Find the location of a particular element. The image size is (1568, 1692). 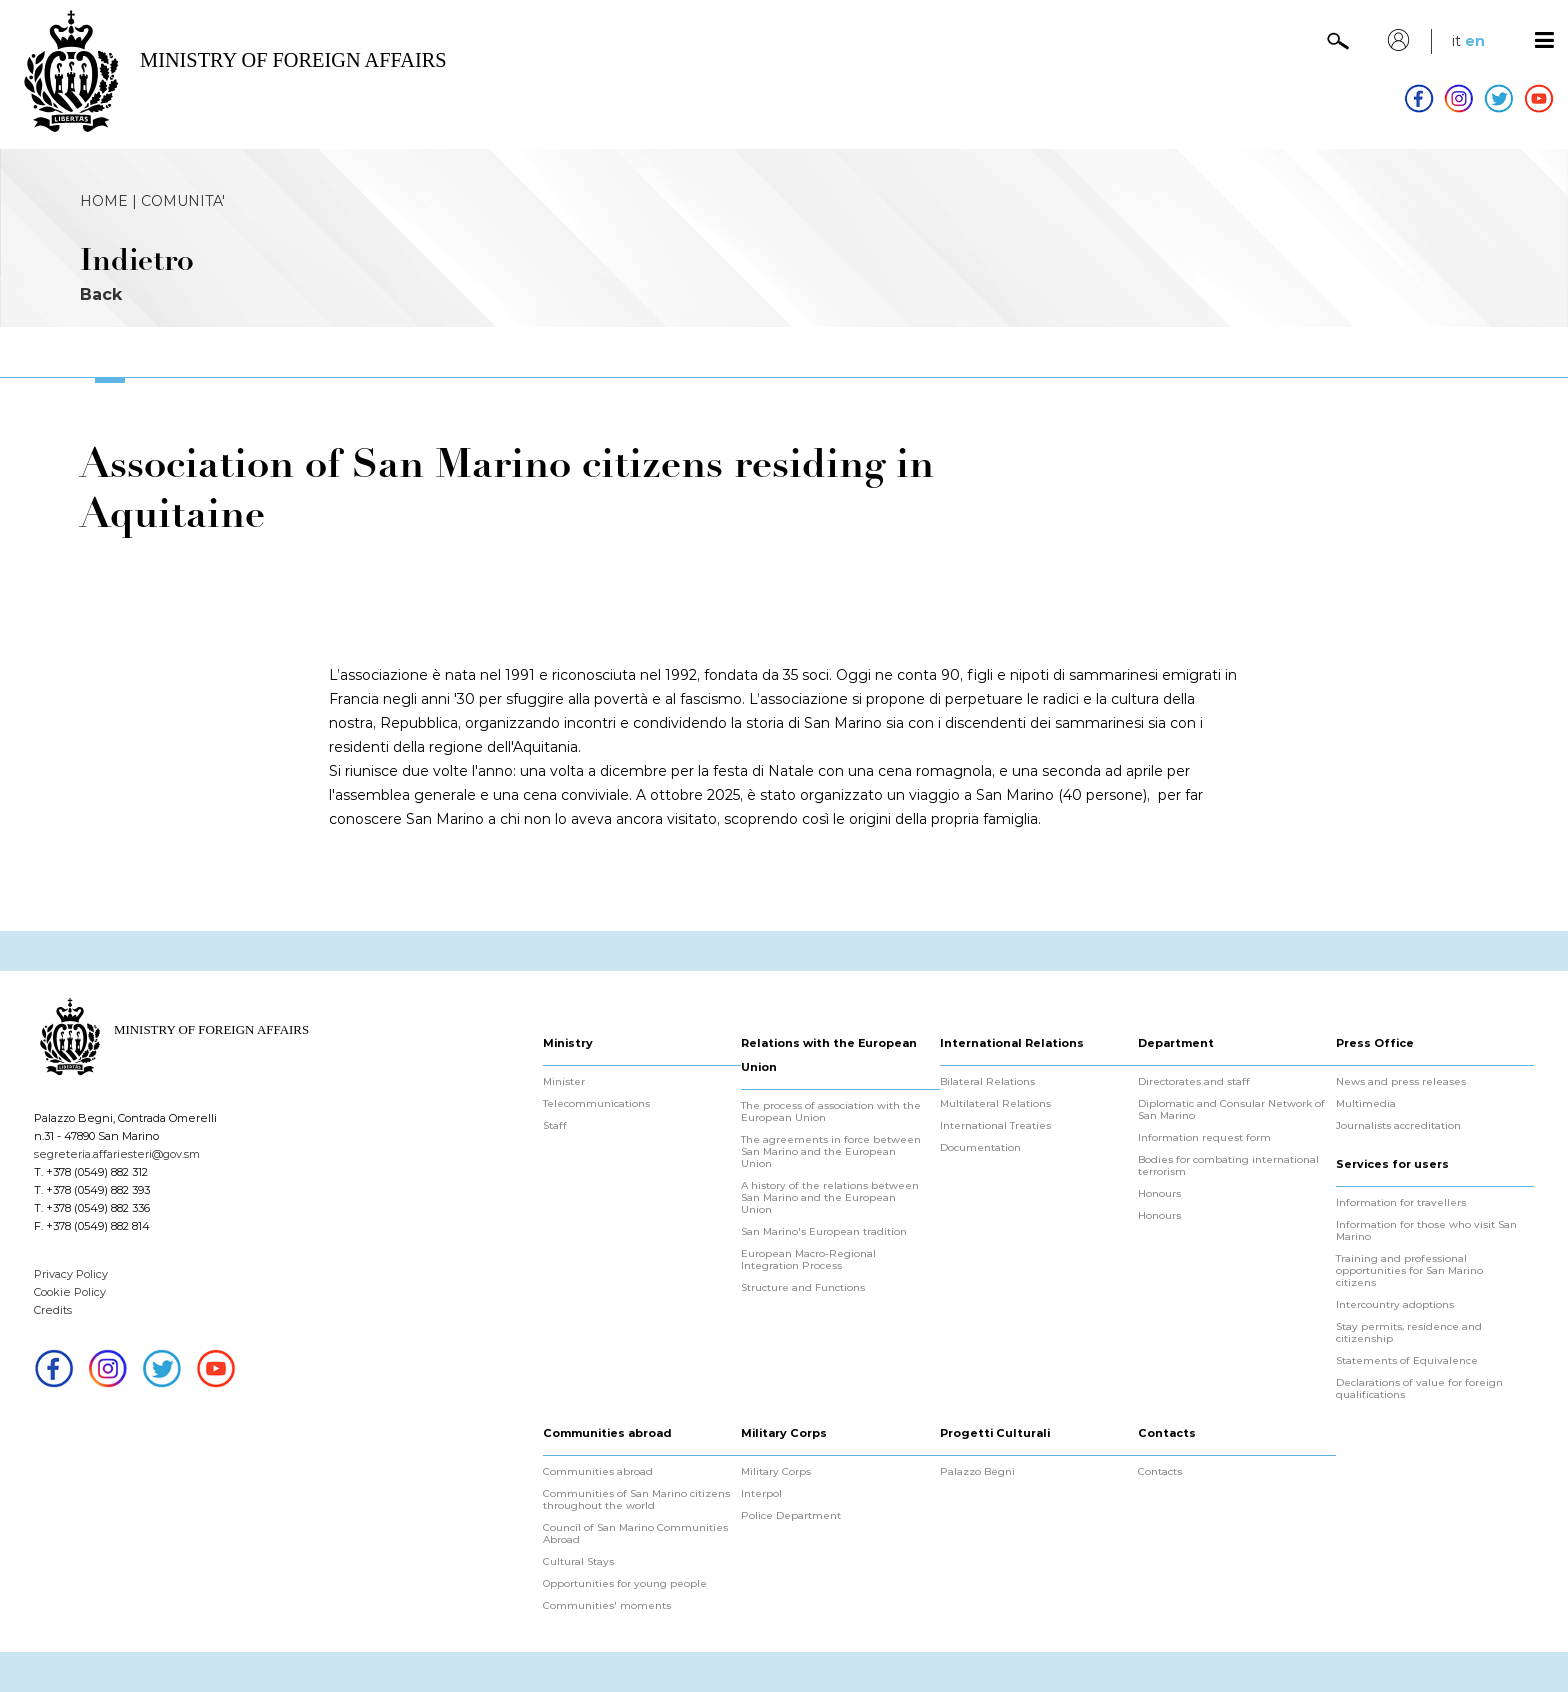

Council of San Marino Communities Abroad is located at coordinates (635, 1534).